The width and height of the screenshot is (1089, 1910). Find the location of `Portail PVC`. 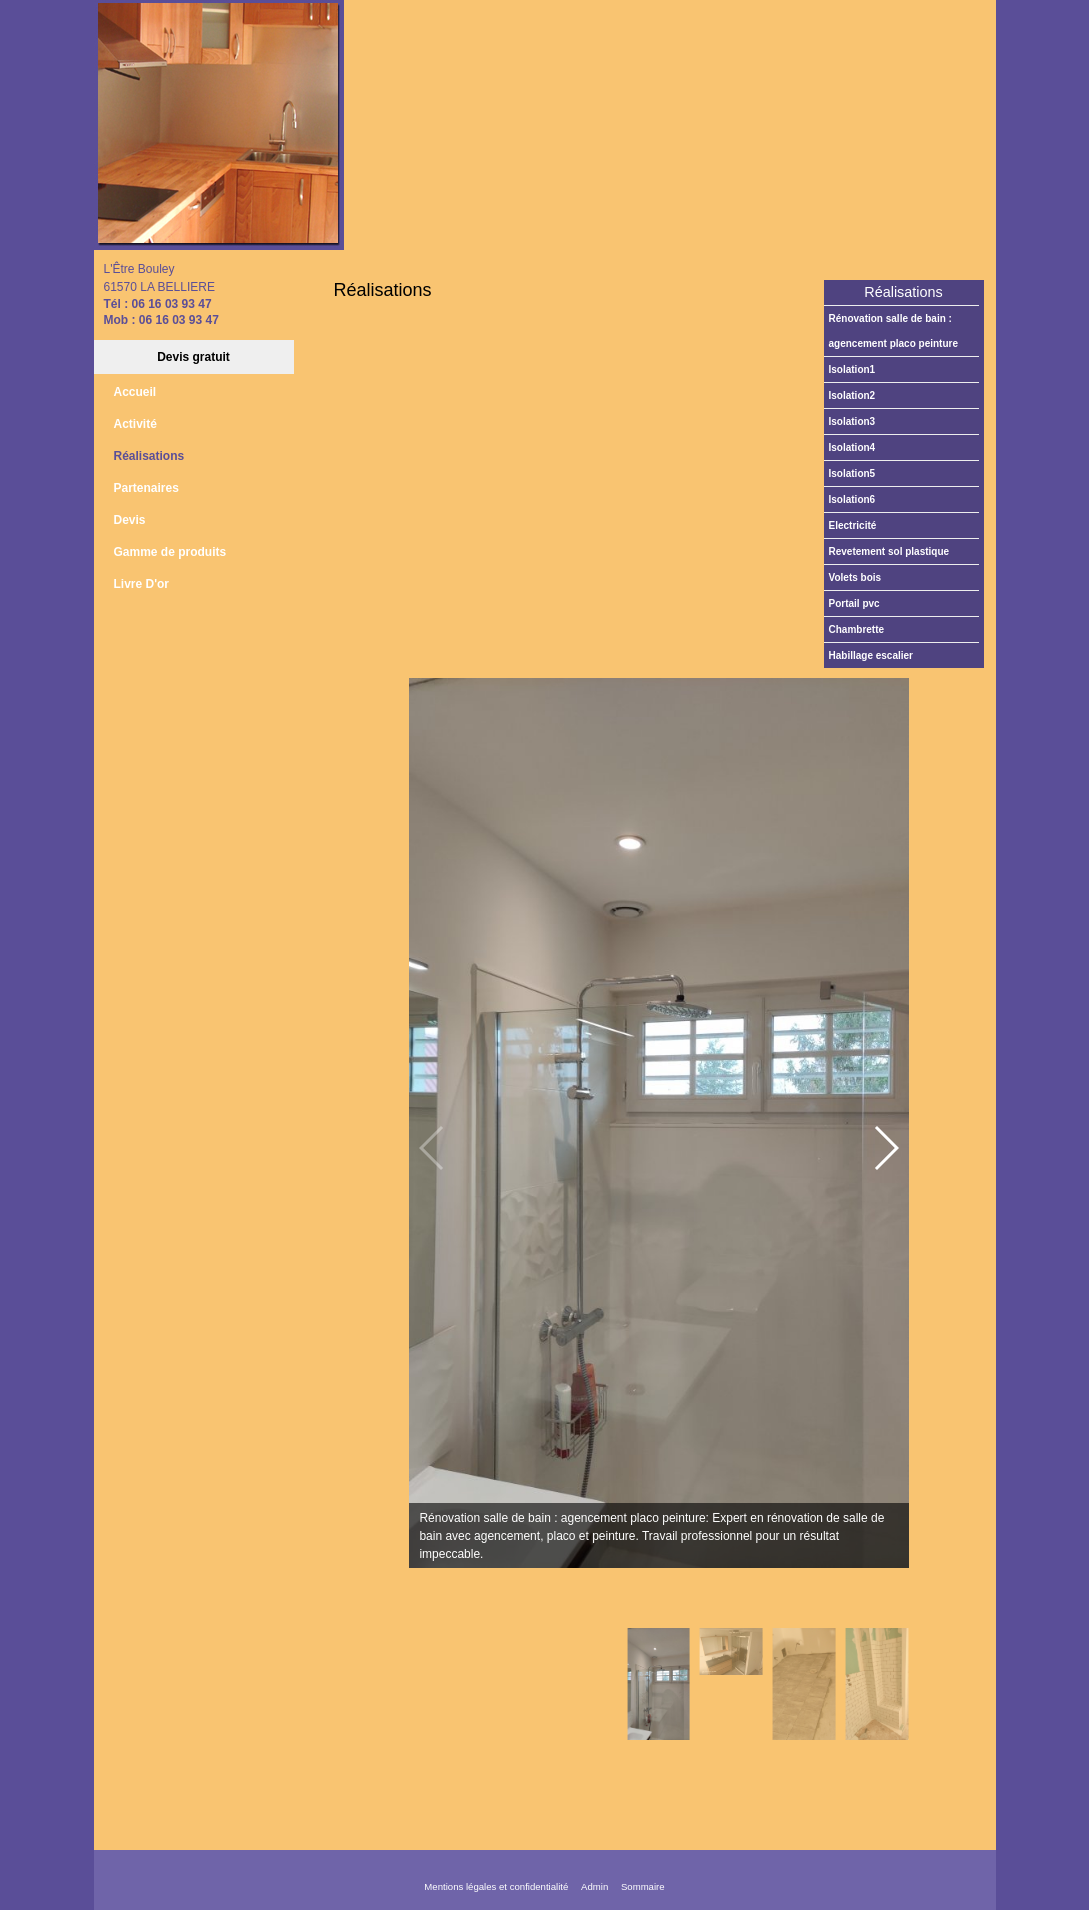

Portail PVC is located at coordinates (854, 603).